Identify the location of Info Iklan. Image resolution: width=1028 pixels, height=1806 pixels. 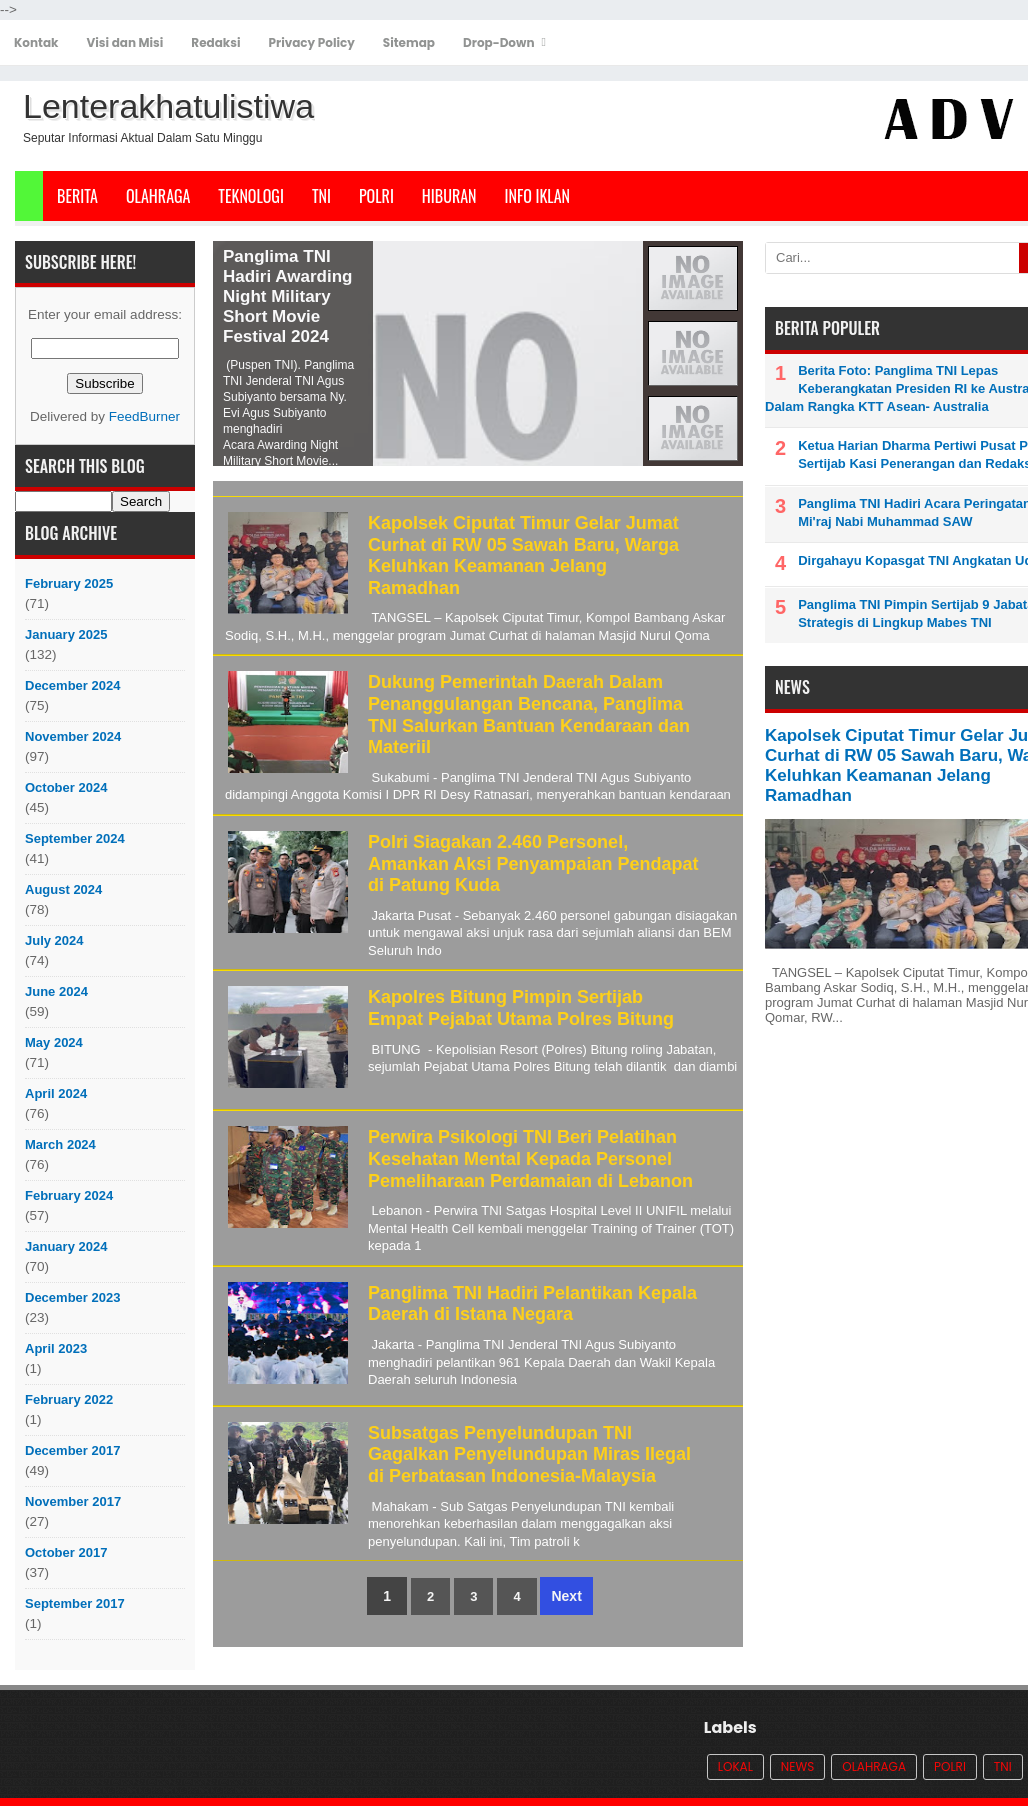
(538, 196).